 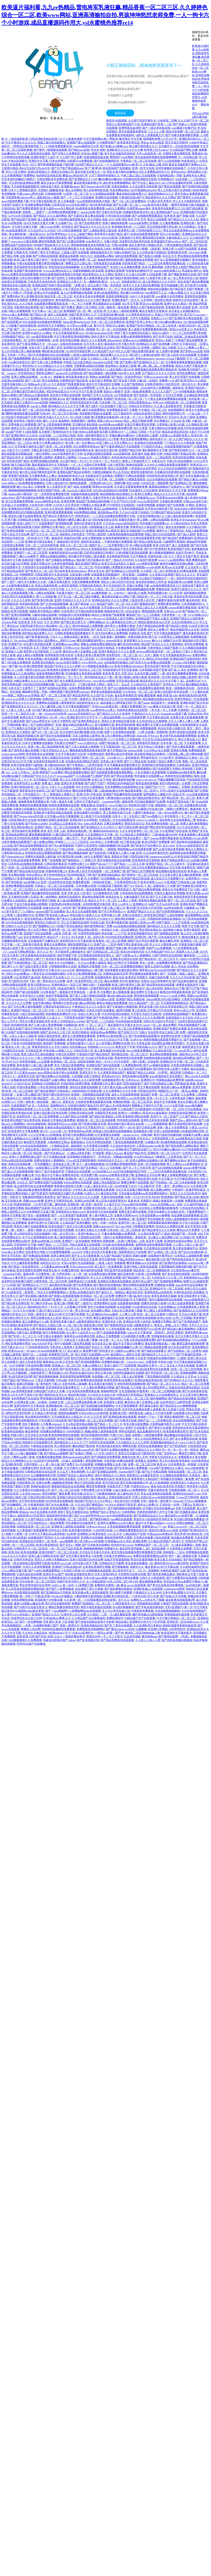 What do you see at coordinates (78, 1424) in the screenshot?
I see `久欠re热这里有精品视频` at bounding box center [78, 1424].